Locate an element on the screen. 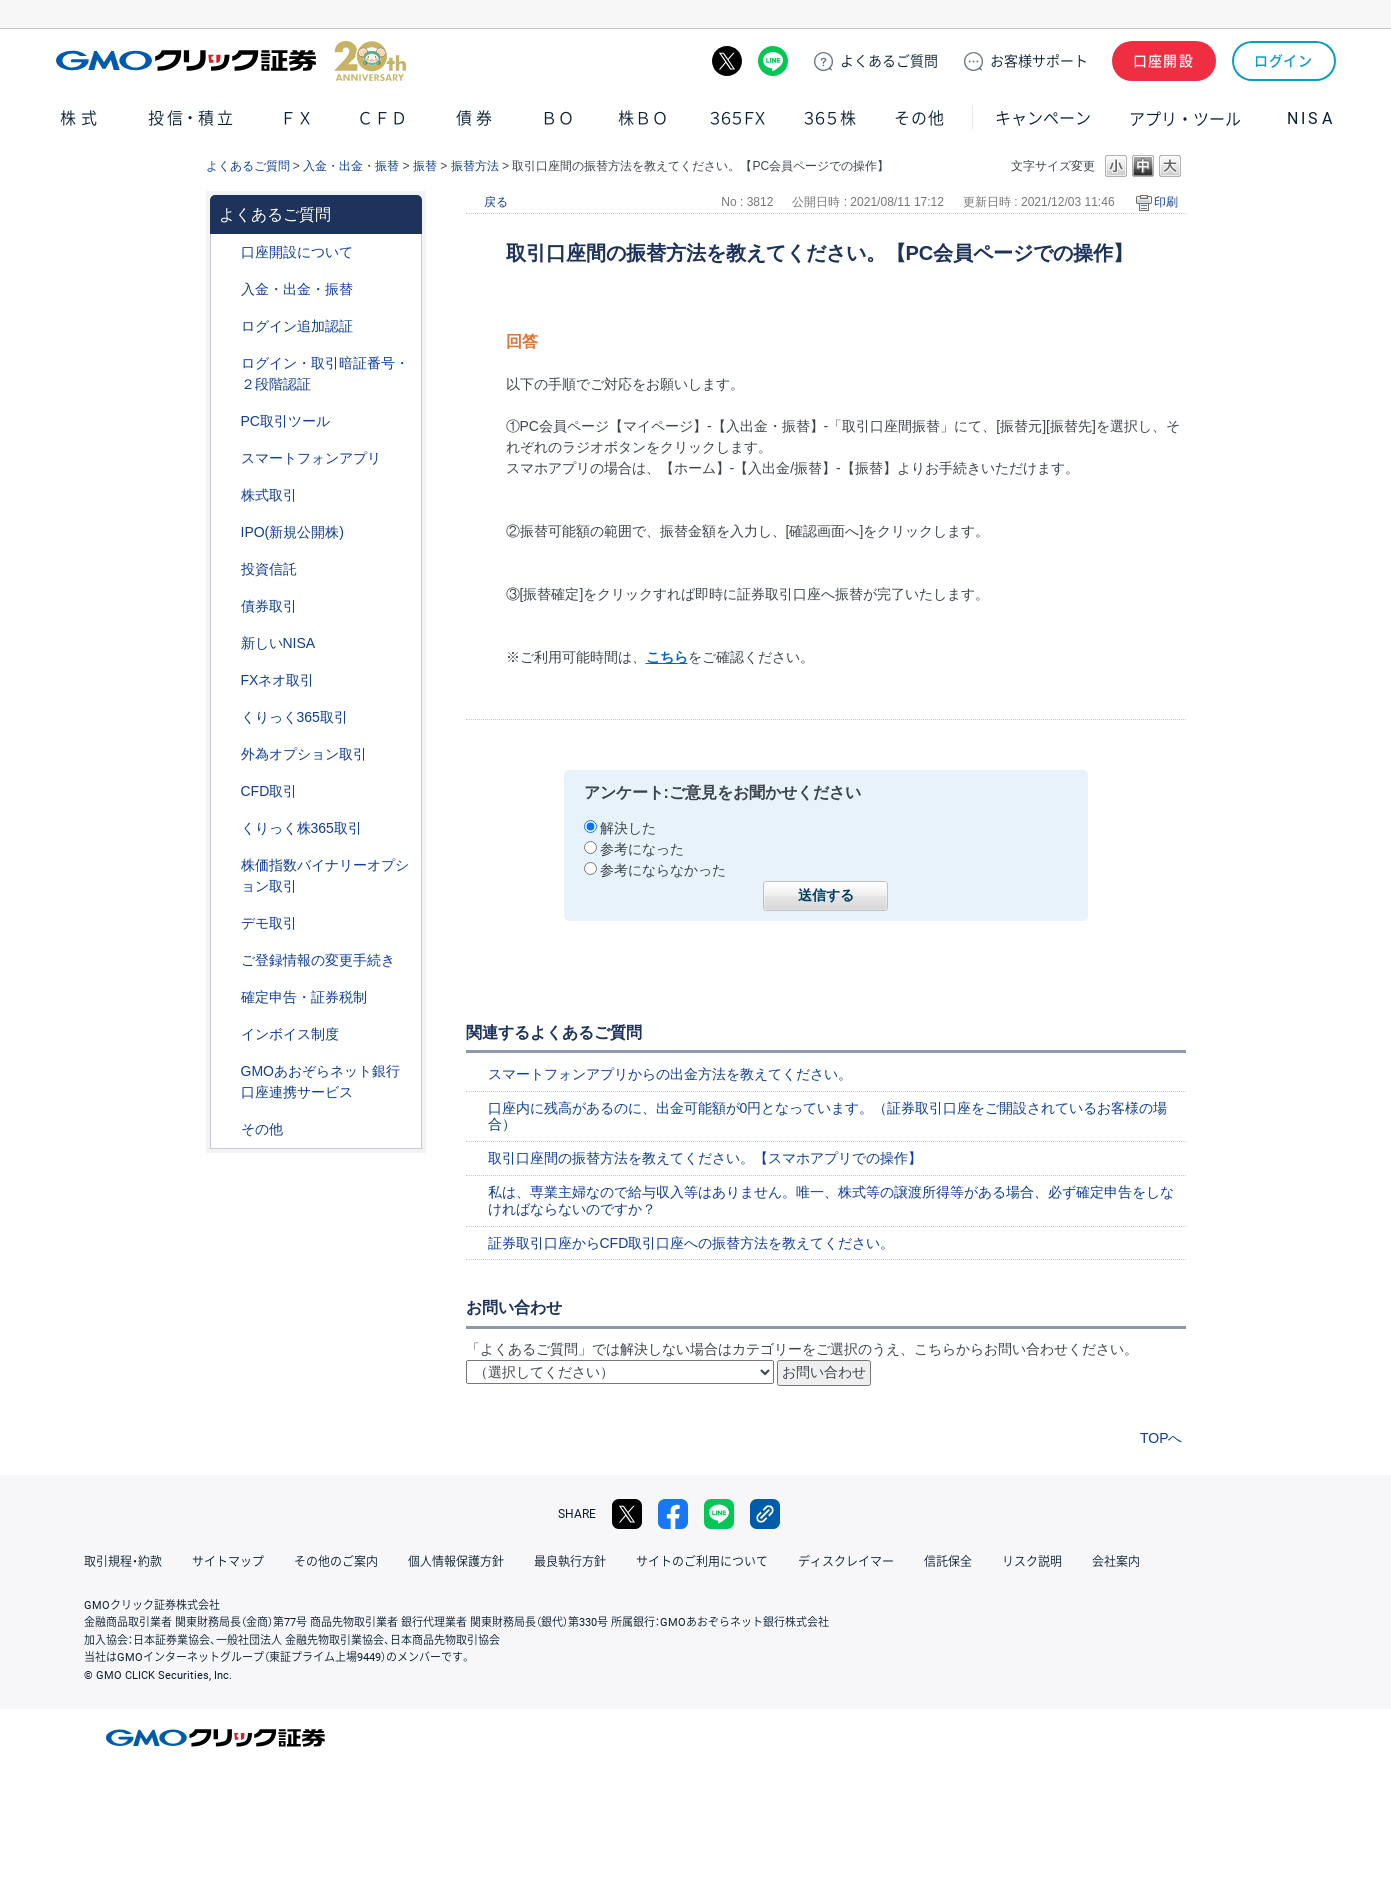  /category/show/55?site_domain=default is located at coordinates (227, 289).